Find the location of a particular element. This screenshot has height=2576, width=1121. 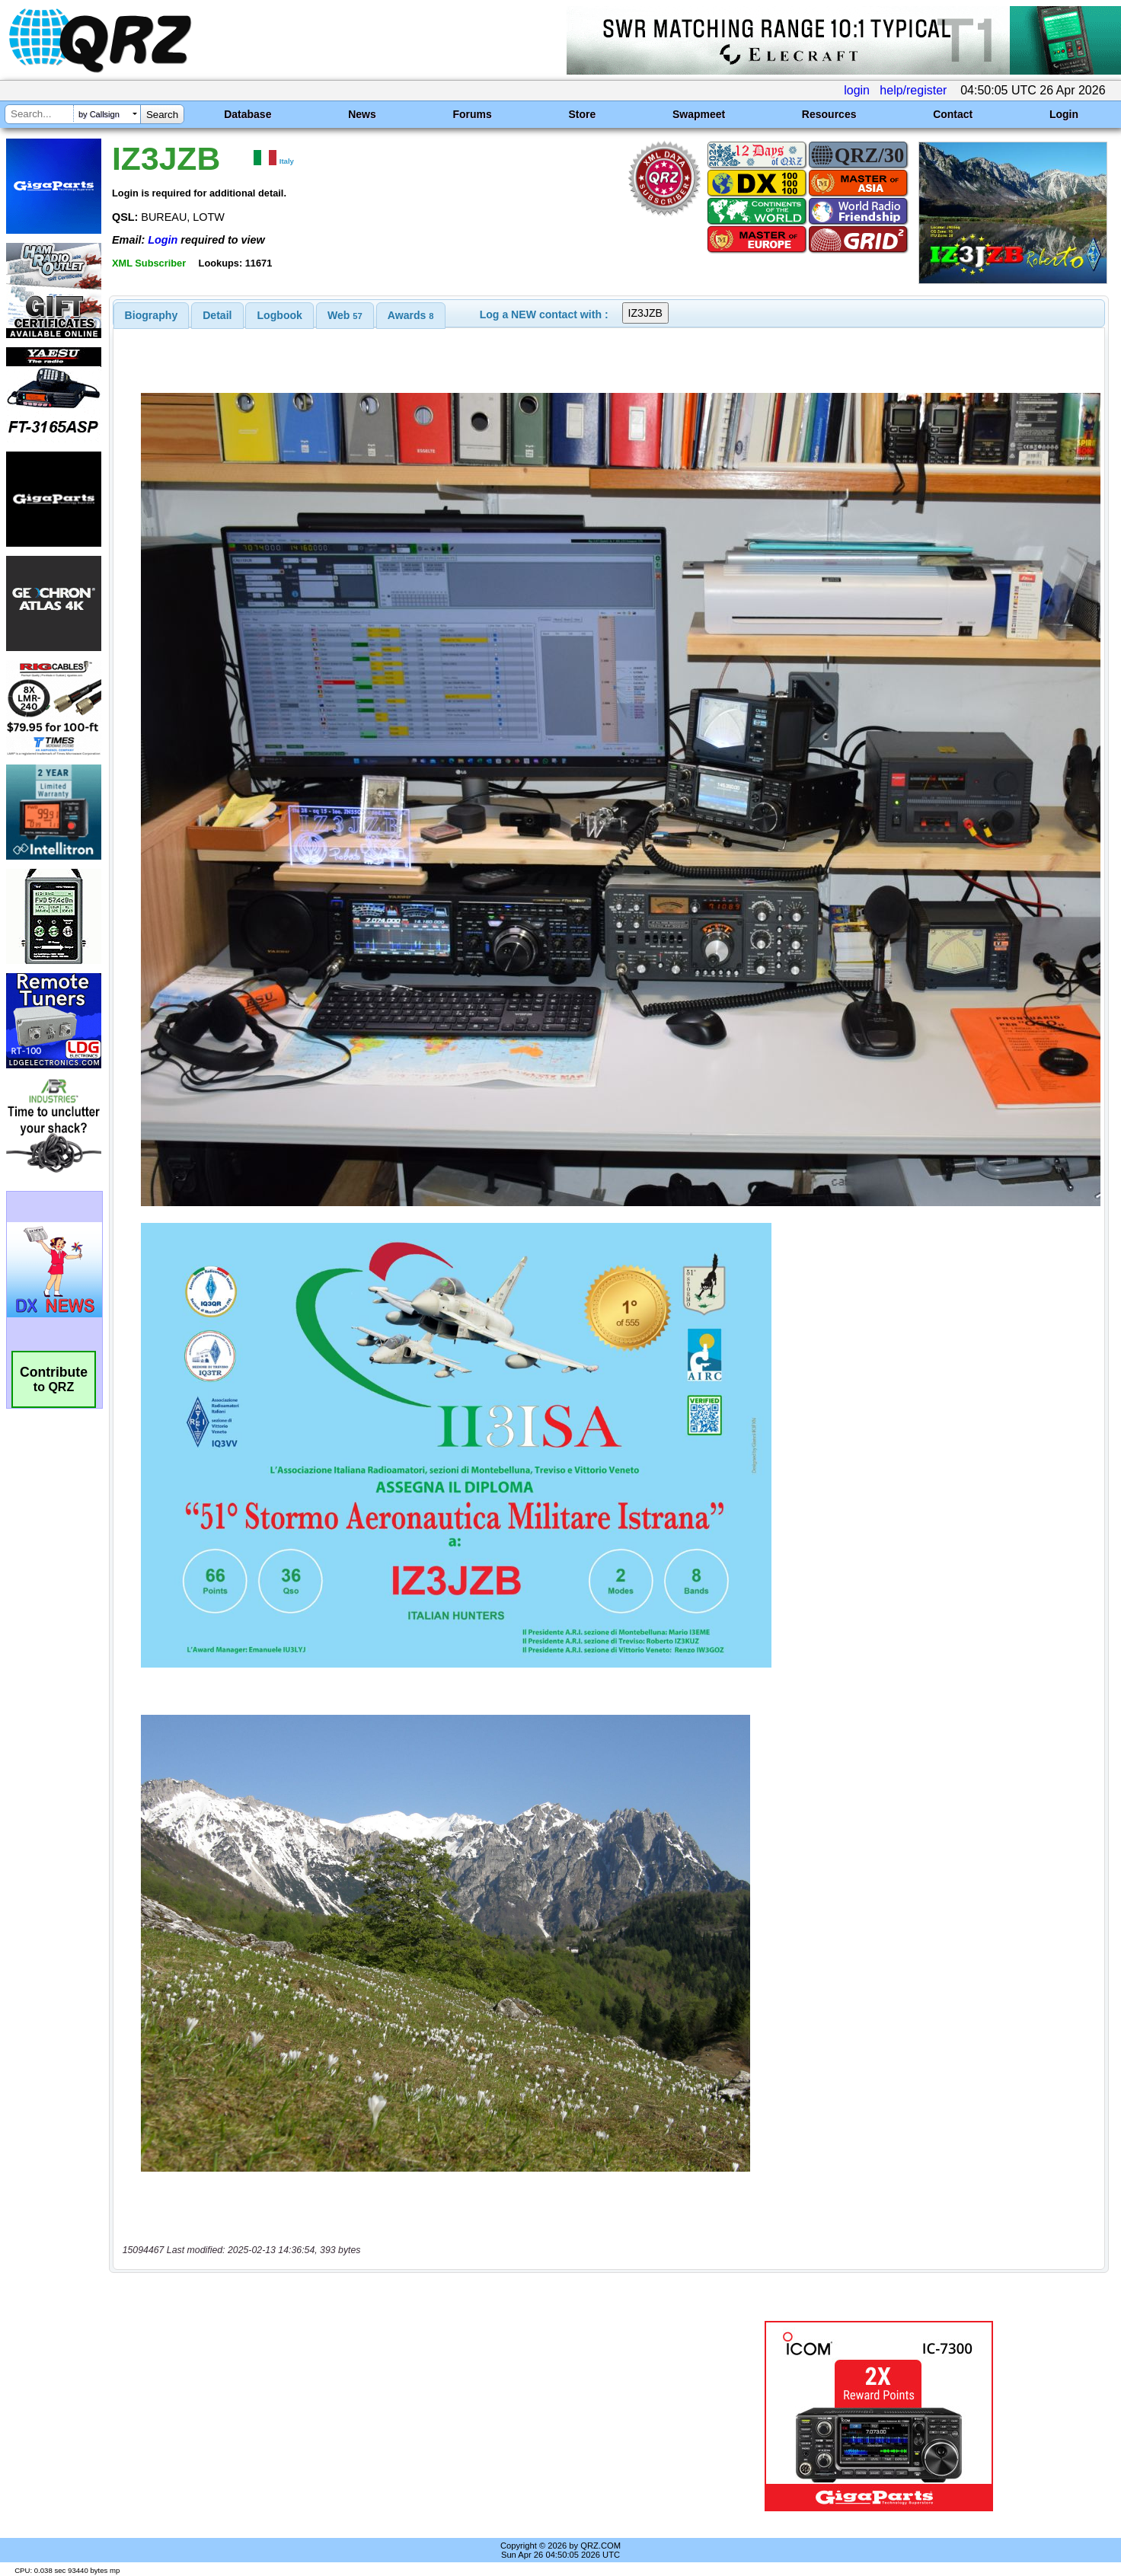

Logbook [presentation] is located at coordinates (279, 315).